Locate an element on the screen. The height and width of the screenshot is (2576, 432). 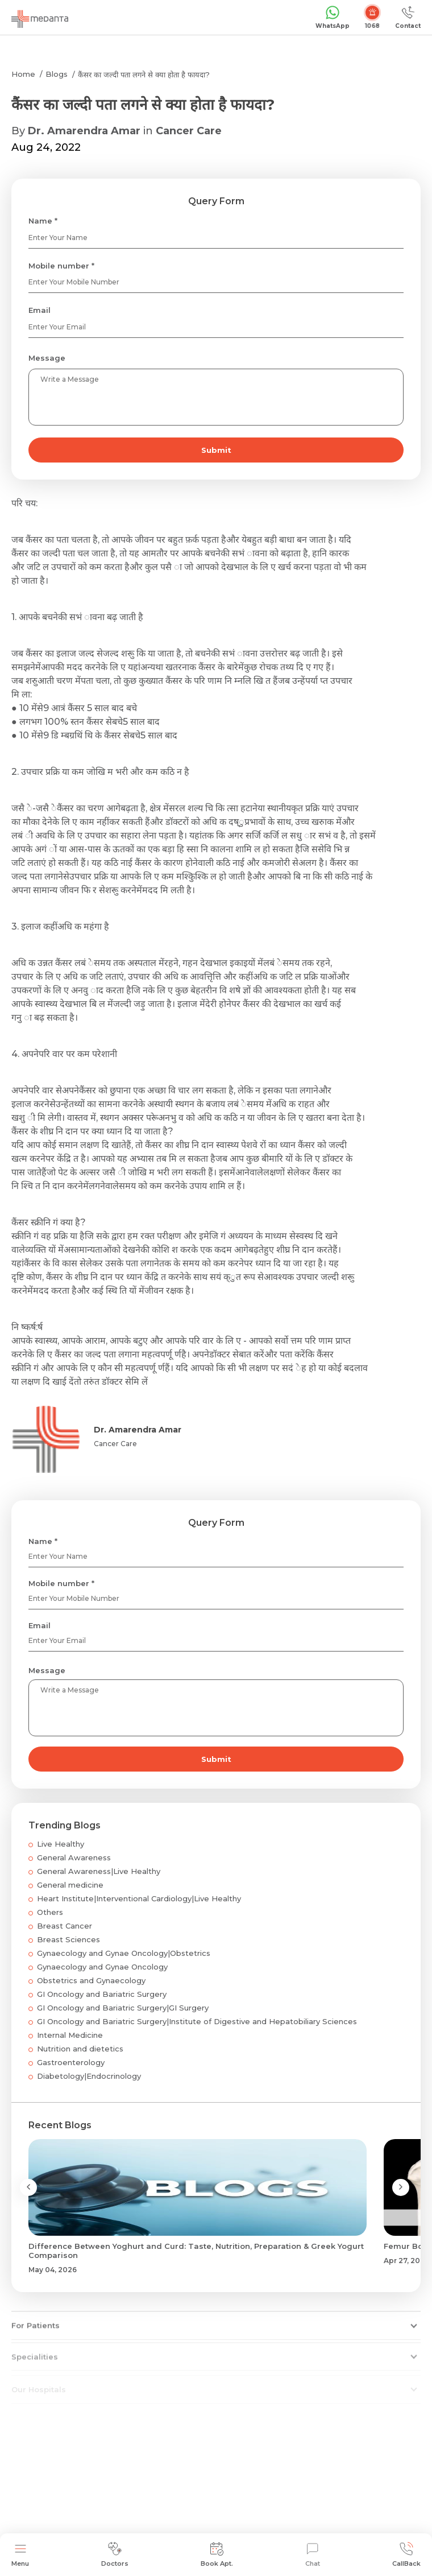
Gynaecology and Gynae Oncology is located at coordinates (102, 1966).